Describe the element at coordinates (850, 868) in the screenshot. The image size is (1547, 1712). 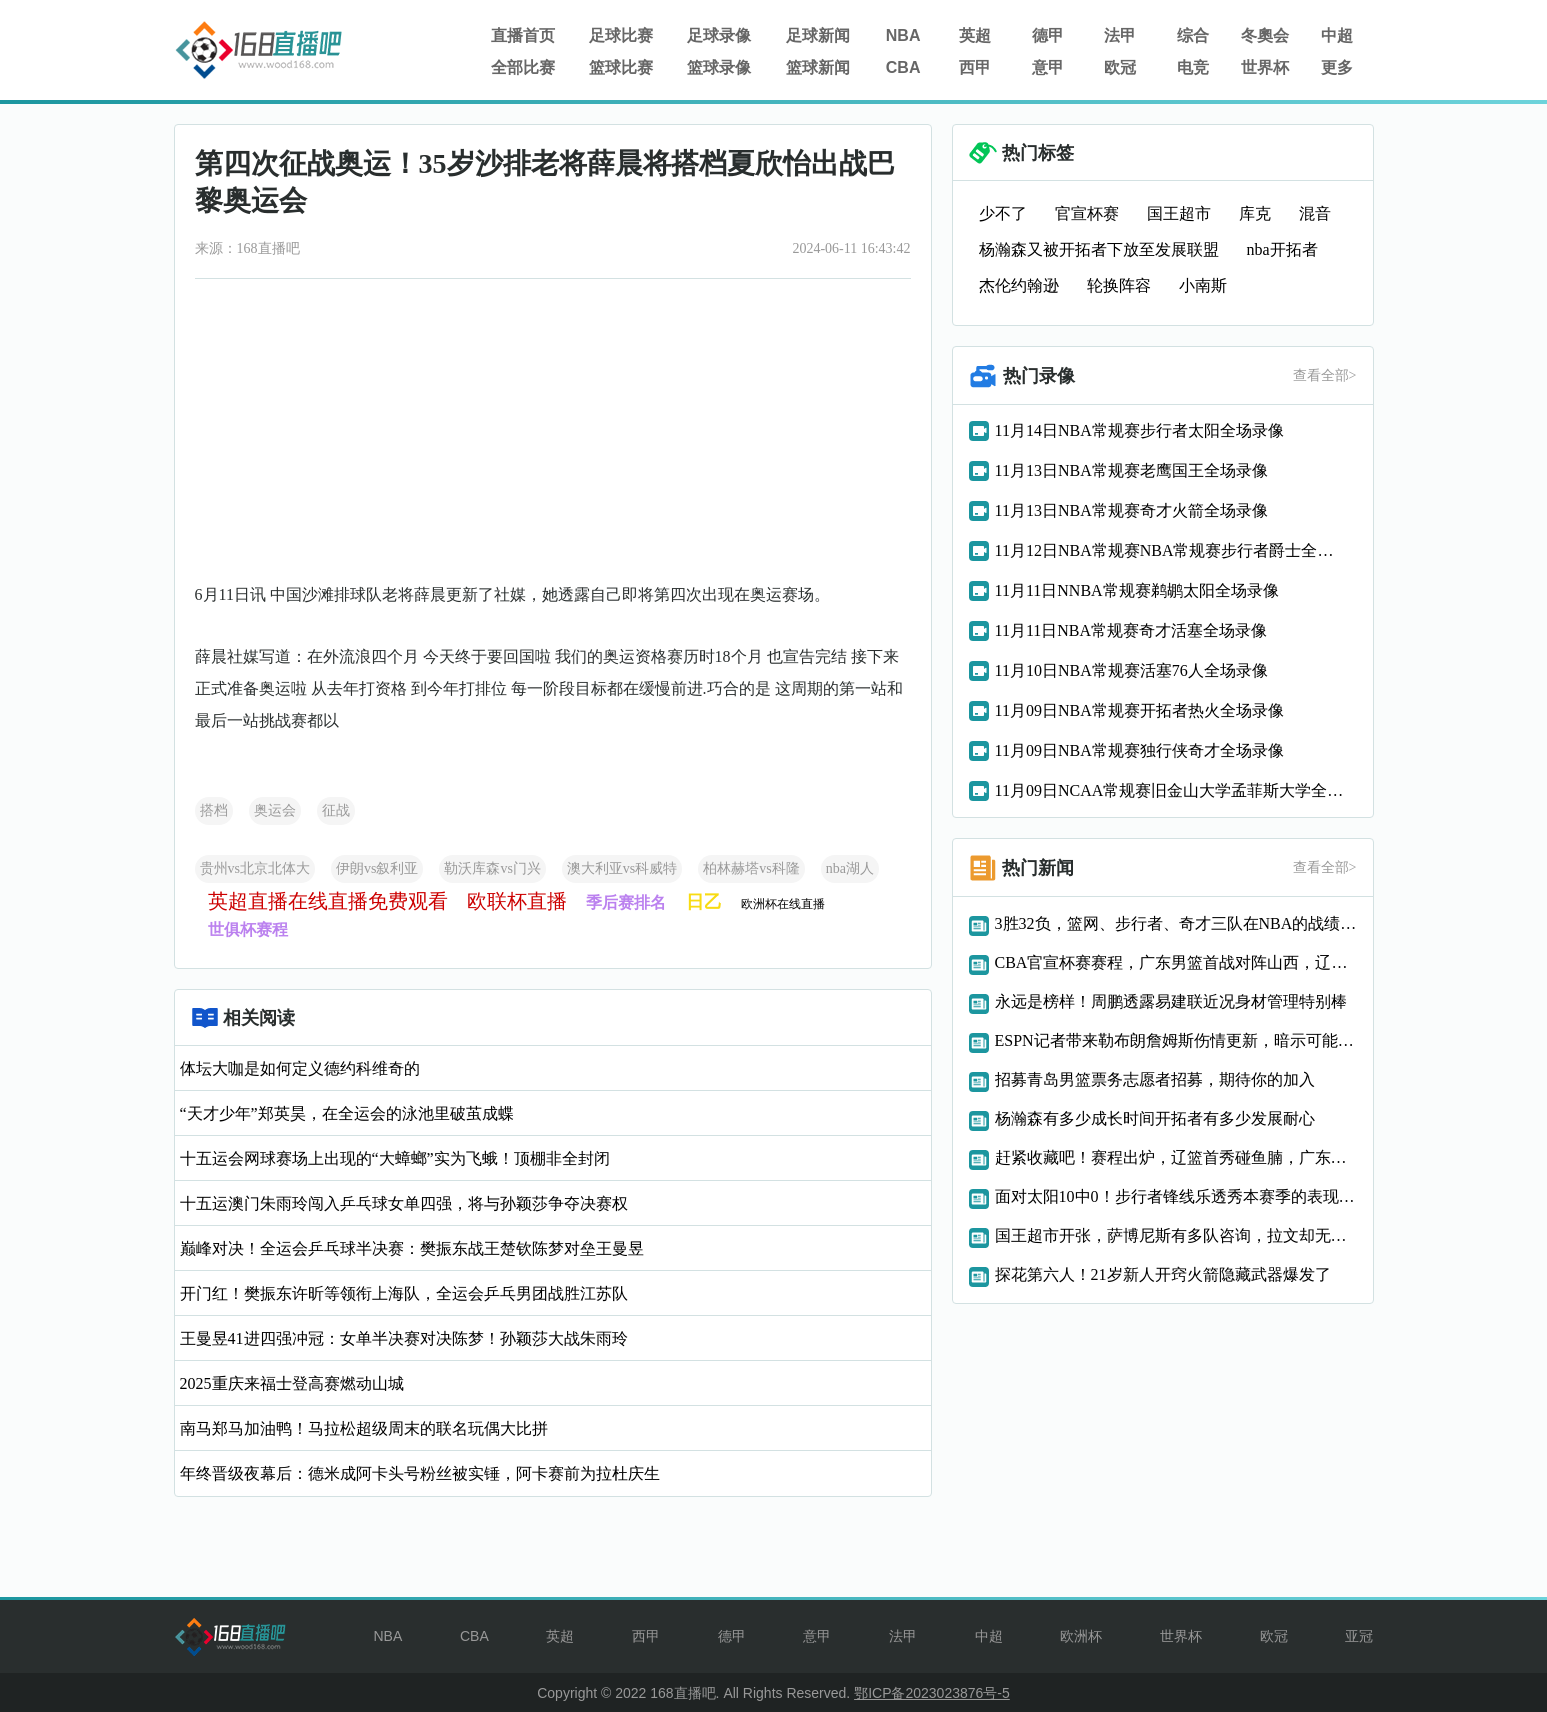
I see `nba湖人` at that location.